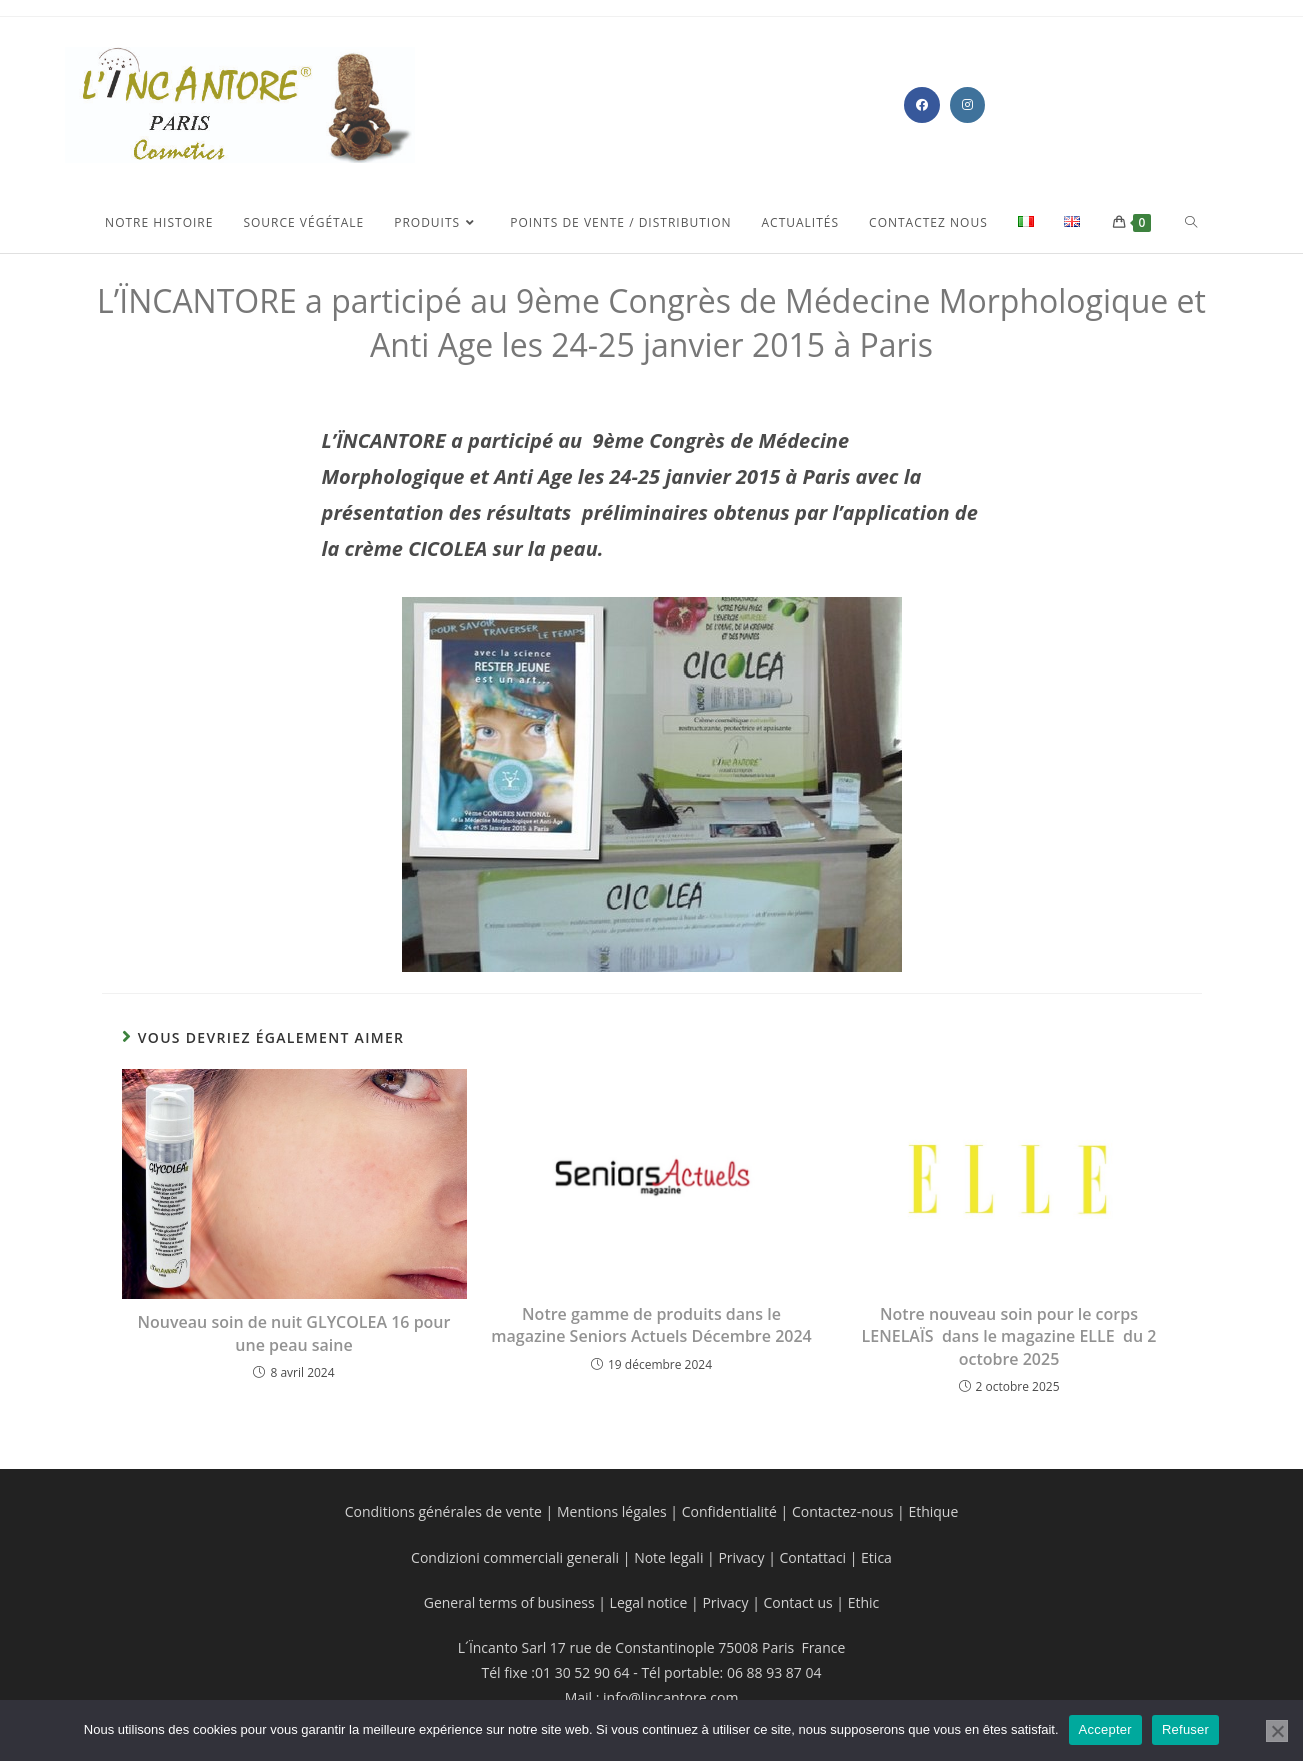 The image size is (1303, 1761). What do you see at coordinates (651, 1325) in the screenshot?
I see `Notre gamme de produits dans le magazine Seniors Actuels Décembre 2024` at bounding box center [651, 1325].